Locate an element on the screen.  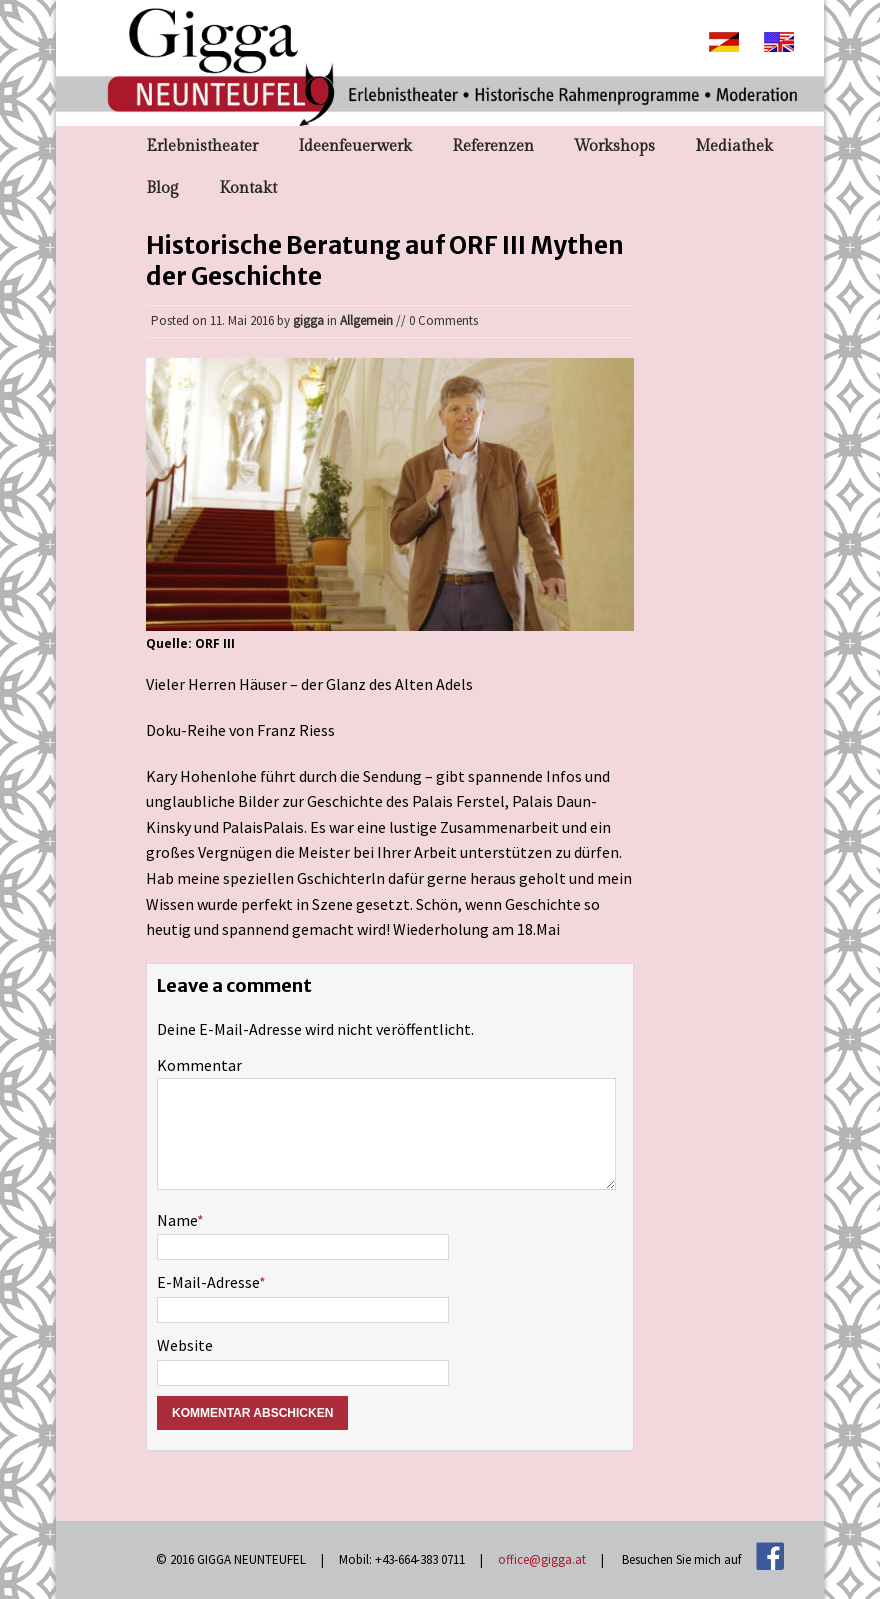
gigga is located at coordinates (308, 320).